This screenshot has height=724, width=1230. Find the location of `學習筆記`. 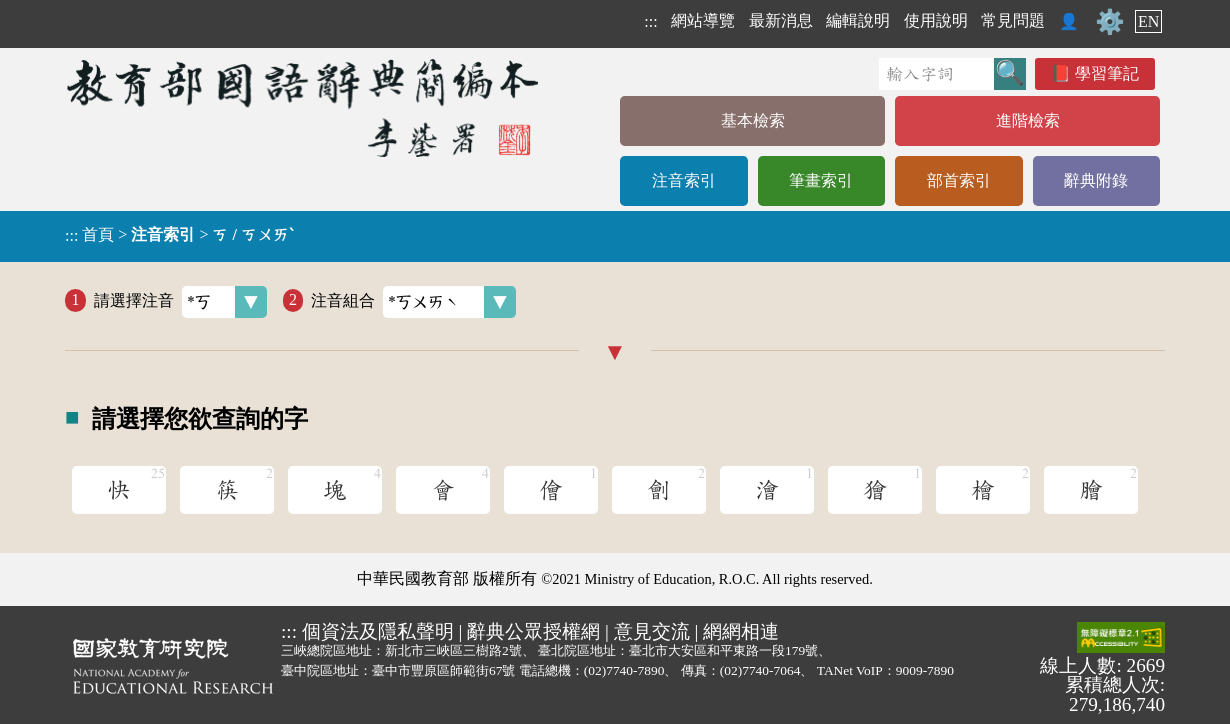

學習筆記 is located at coordinates (1107, 73).